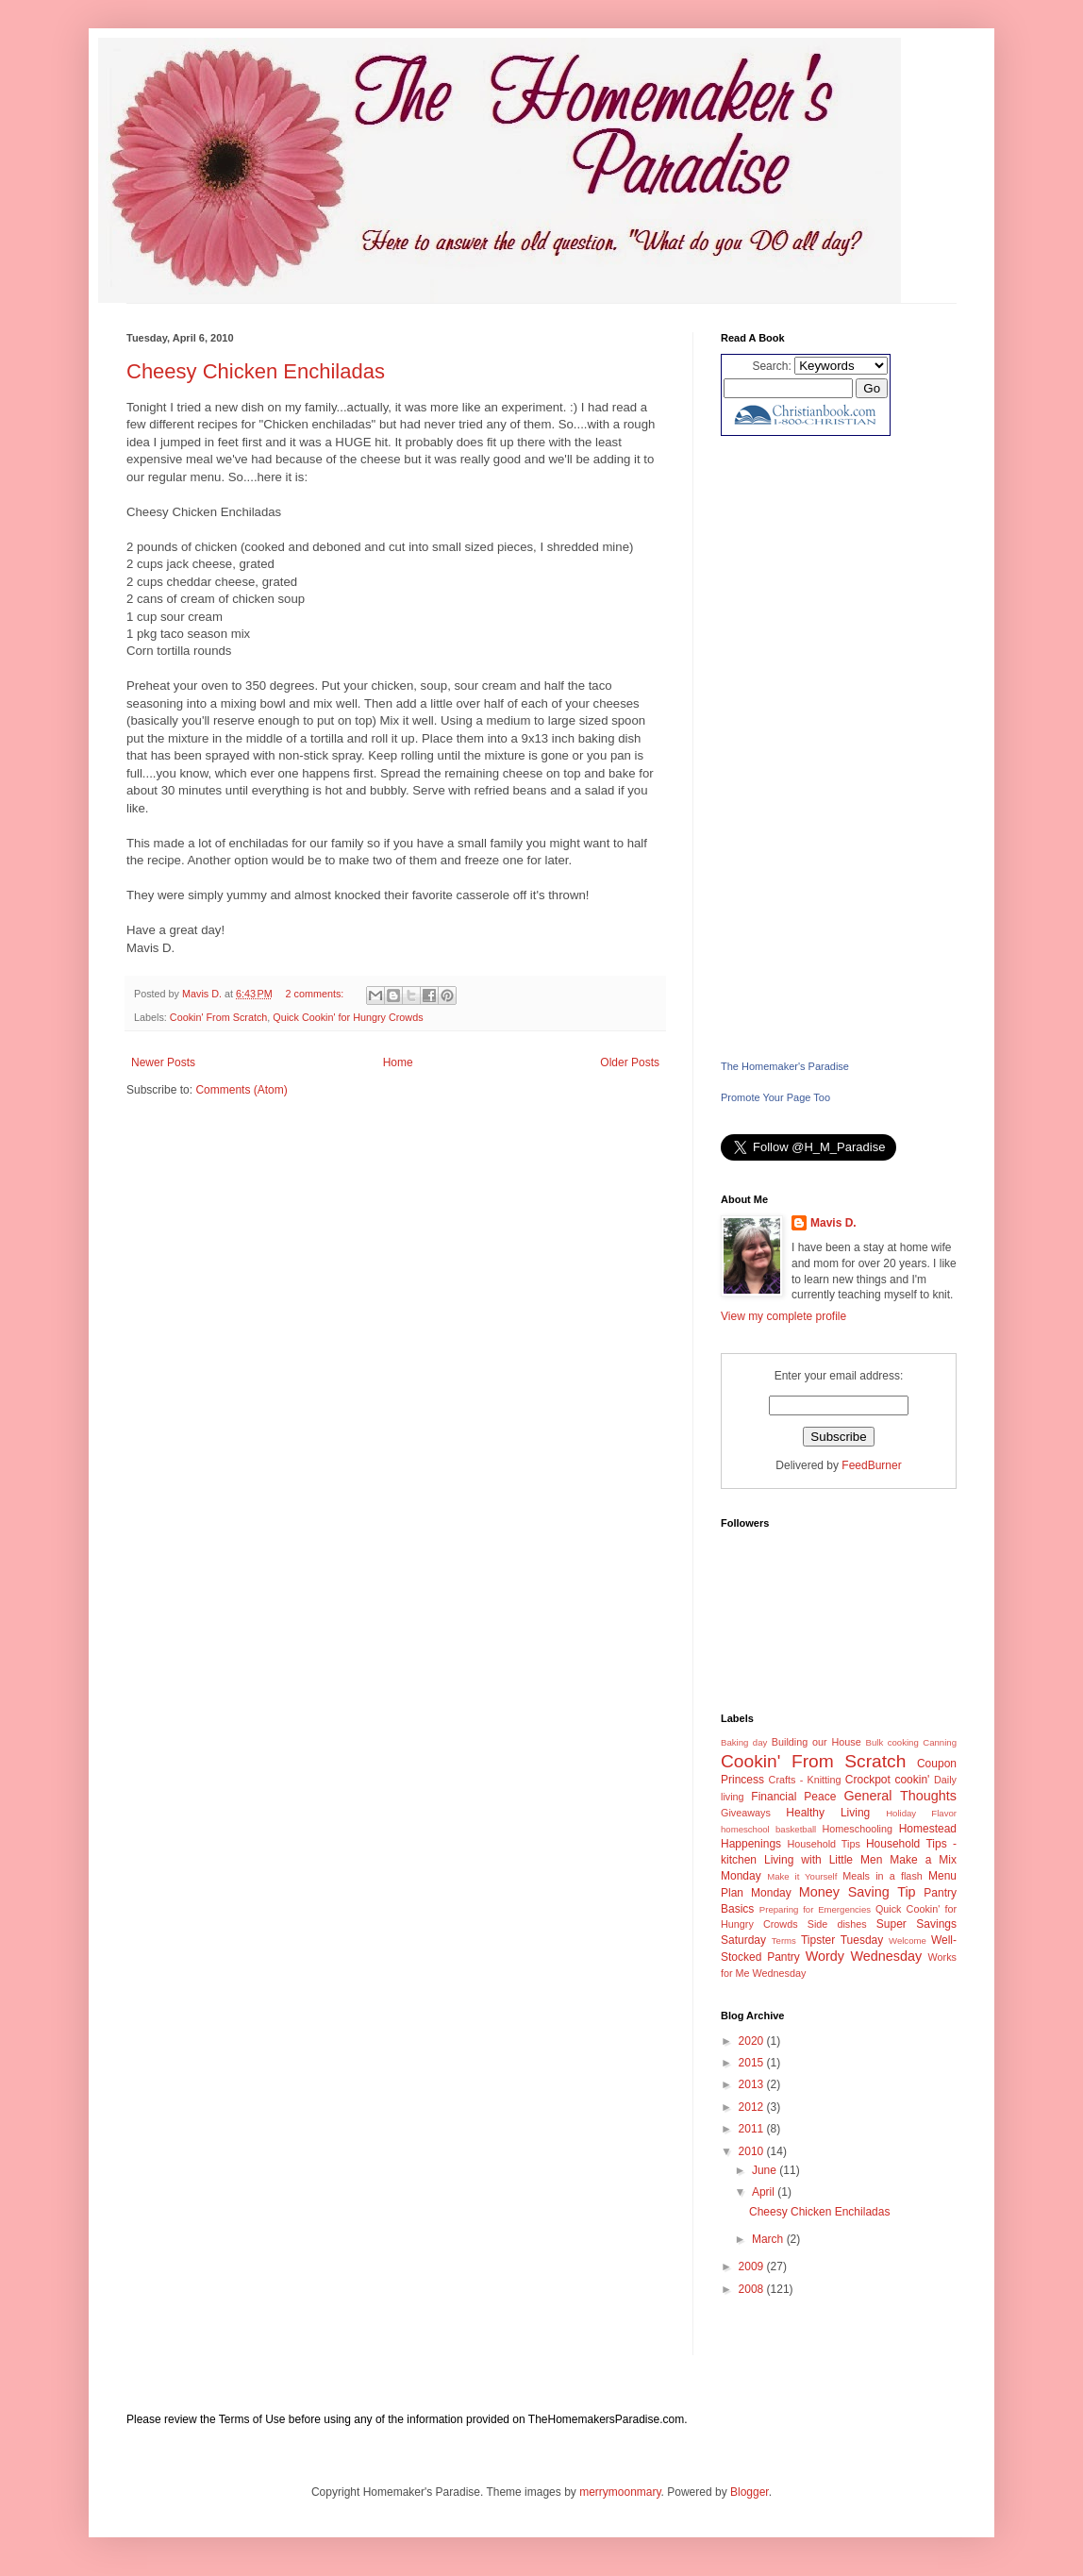 The height and width of the screenshot is (2576, 1083). I want to click on Wordy Wednesday, so click(864, 1956).